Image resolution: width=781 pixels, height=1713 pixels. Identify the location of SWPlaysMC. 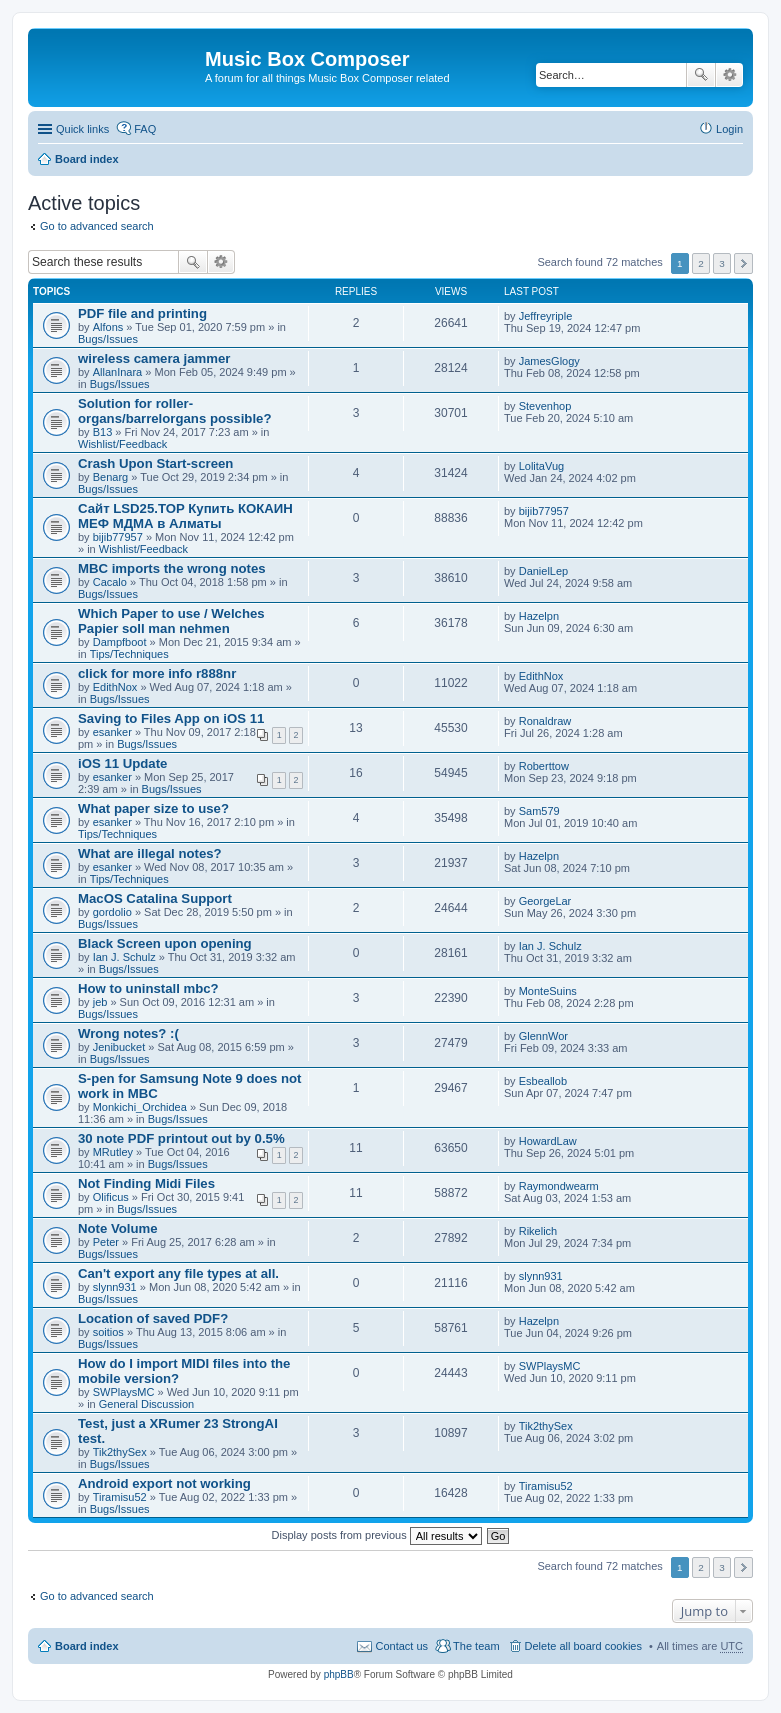
(124, 1392).